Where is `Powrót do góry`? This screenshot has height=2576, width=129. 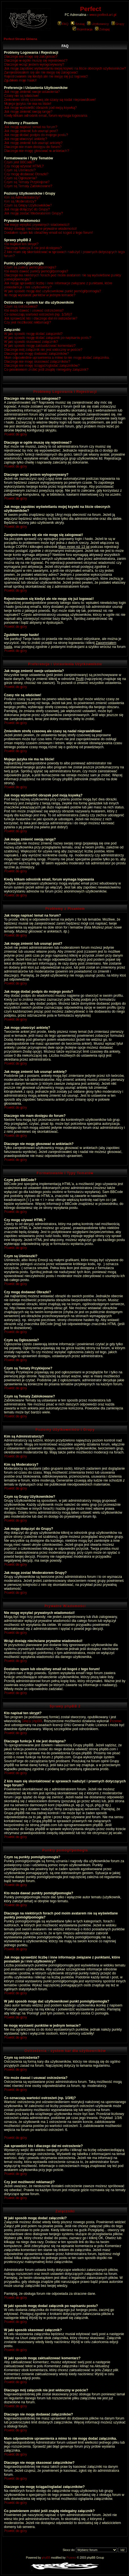 Powrót do góry is located at coordinates (15, 434).